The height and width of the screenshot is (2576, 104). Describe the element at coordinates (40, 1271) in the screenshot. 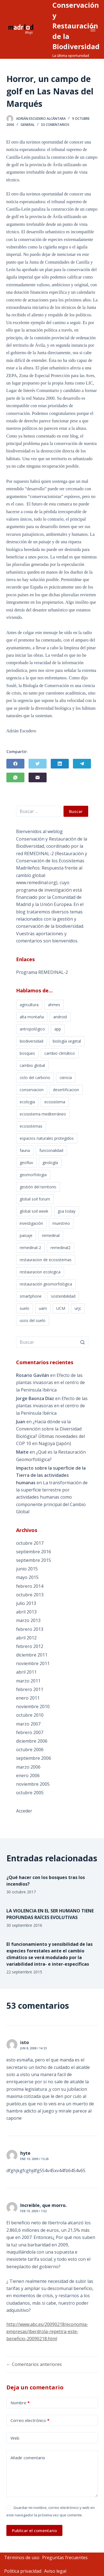

I see `restauracion ecologica [restauracion ecologica (9 elementos)]` at that location.